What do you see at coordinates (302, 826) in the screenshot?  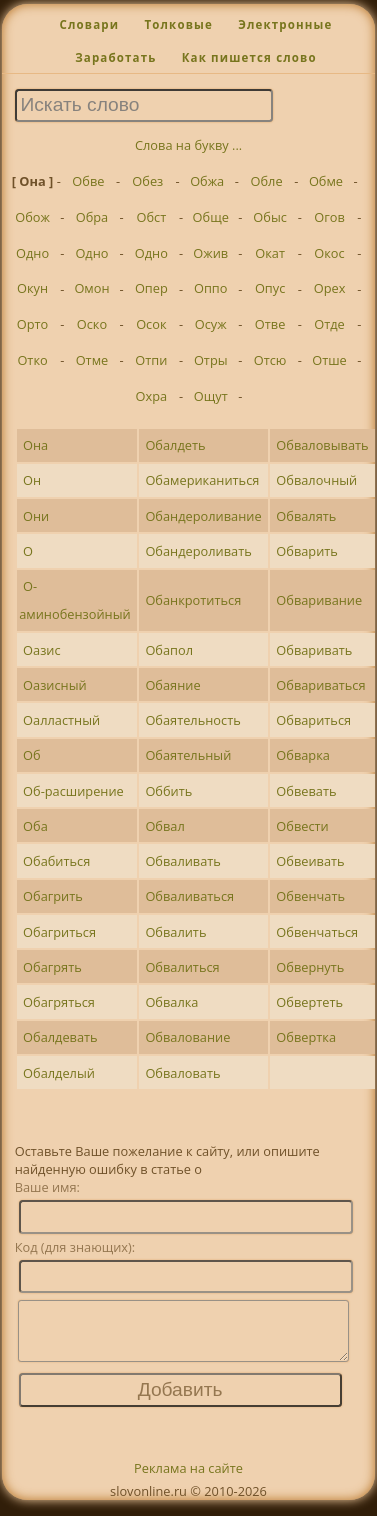 I see `Обвести` at bounding box center [302, 826].